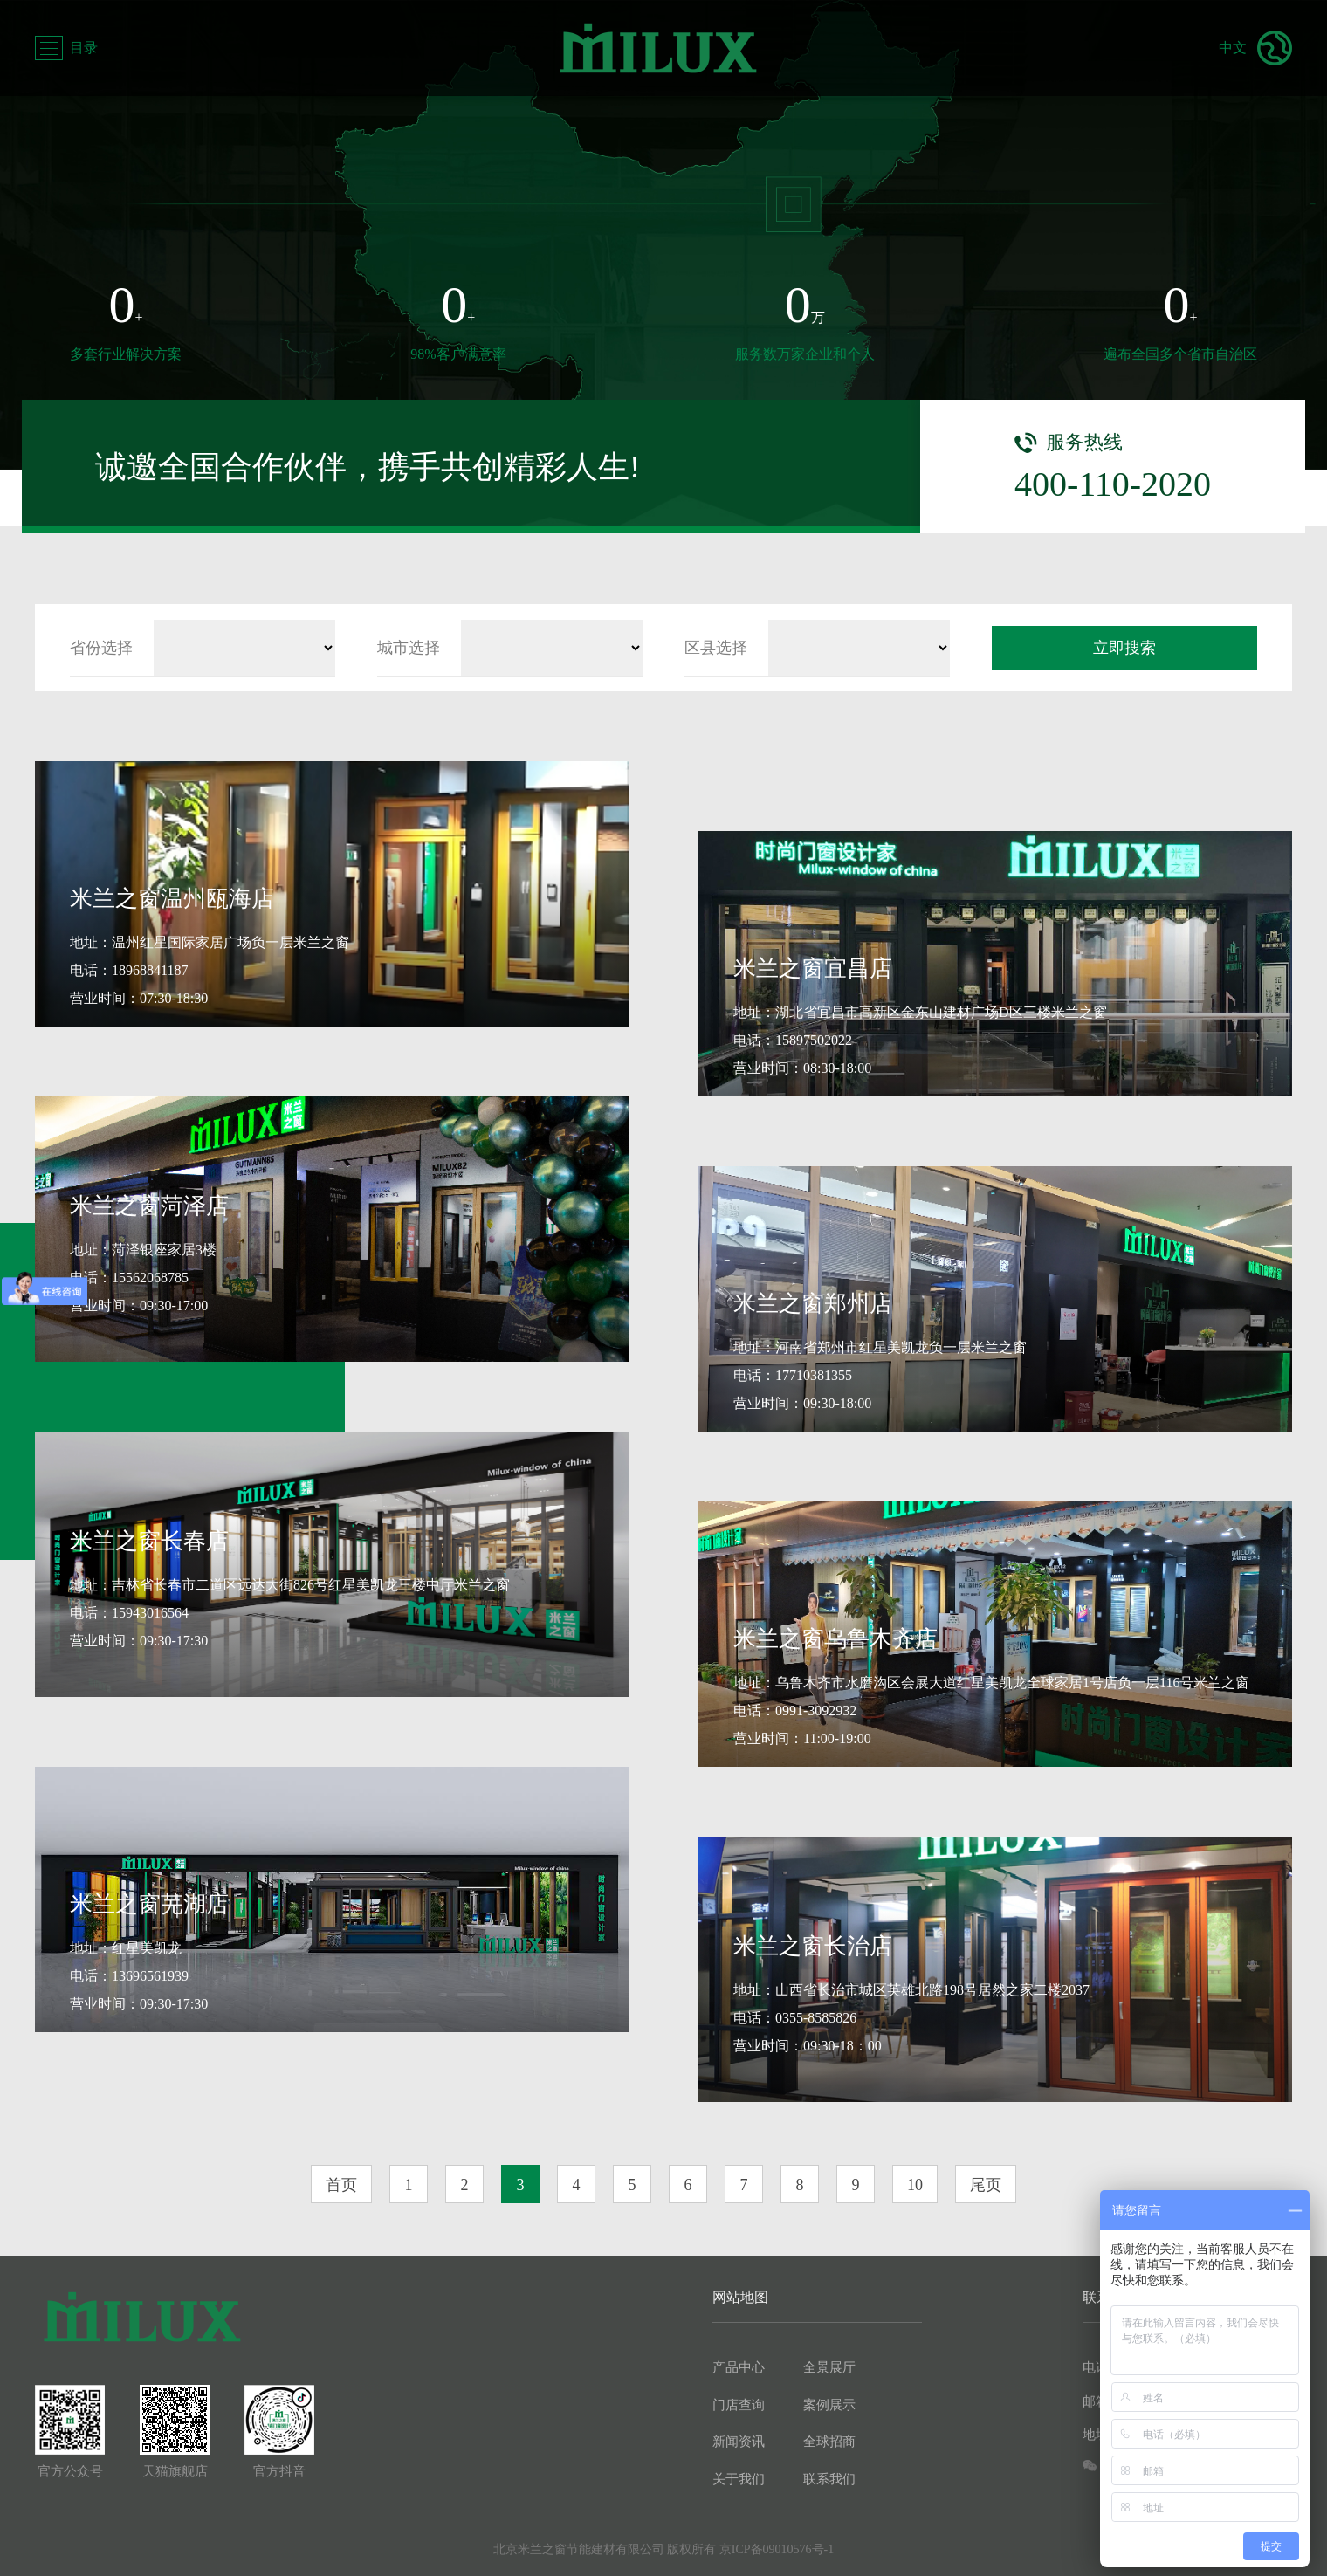  What do you see at coordinates (985, 2185) in the screenshot?
I see `尾页` at bounding box center [985, 2185].